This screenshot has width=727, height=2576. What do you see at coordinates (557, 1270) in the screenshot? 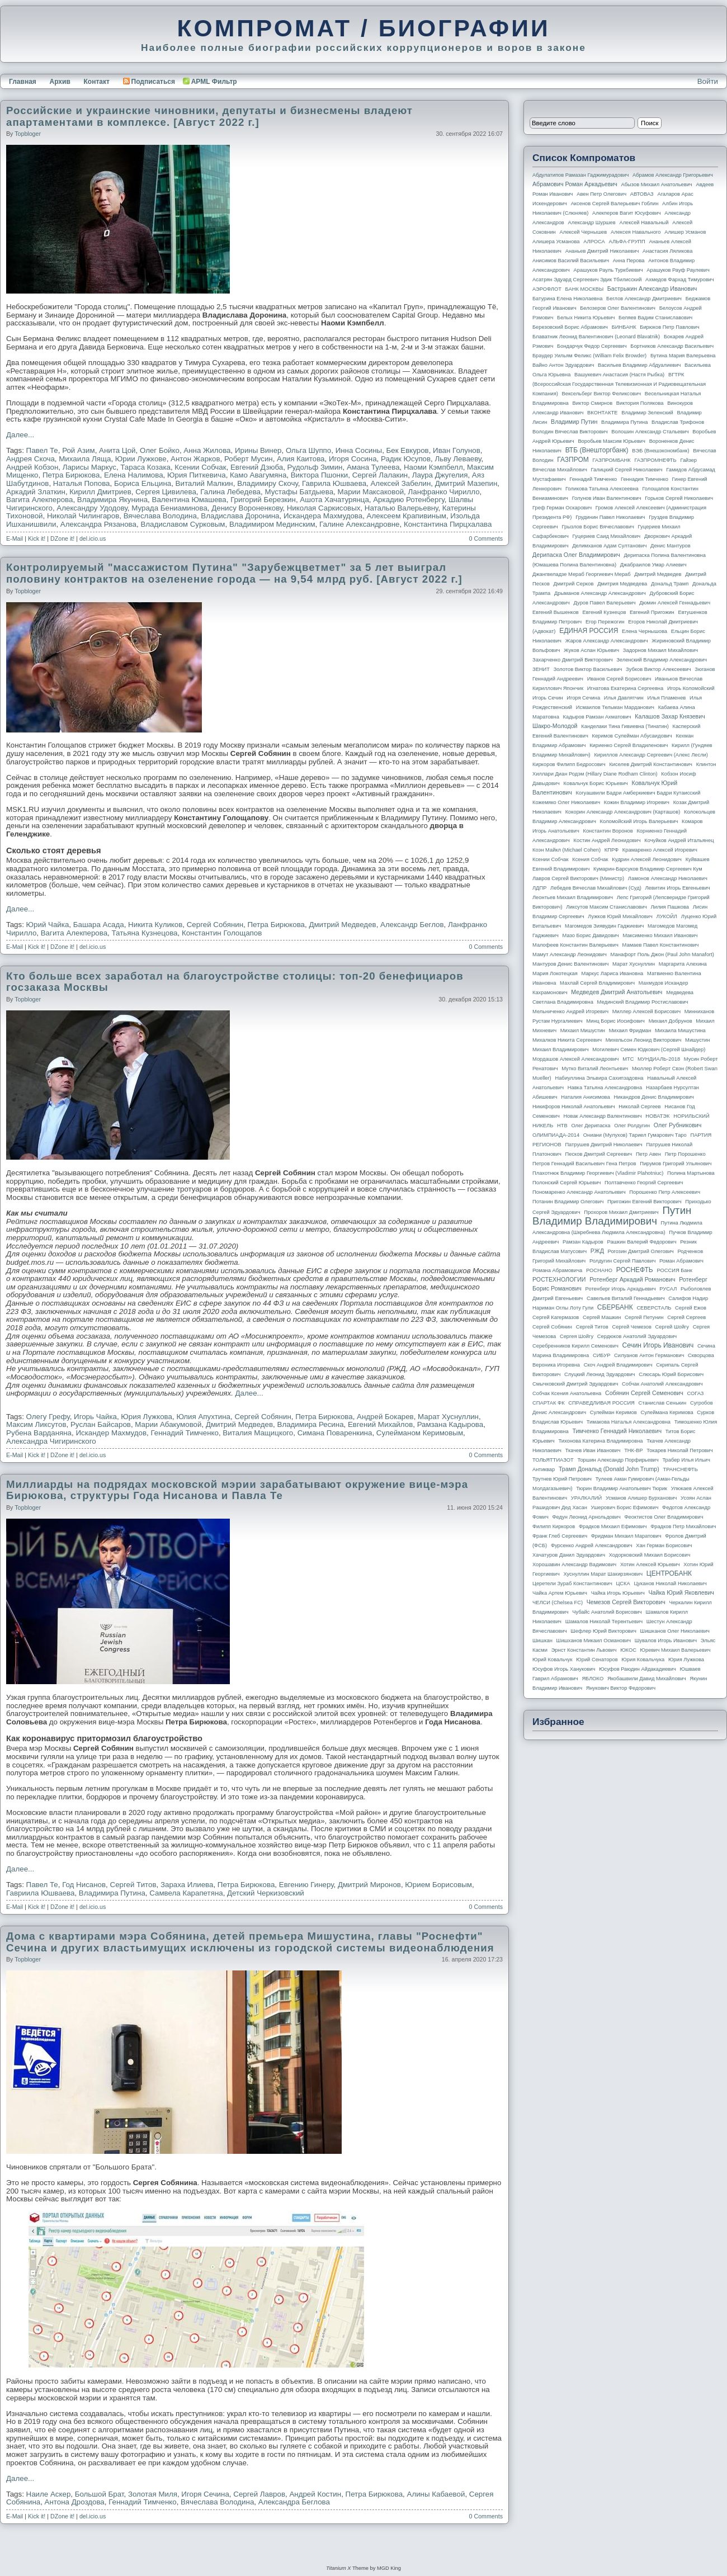
I see `Романа Абрамовича` at bounding box center [557, 1270].